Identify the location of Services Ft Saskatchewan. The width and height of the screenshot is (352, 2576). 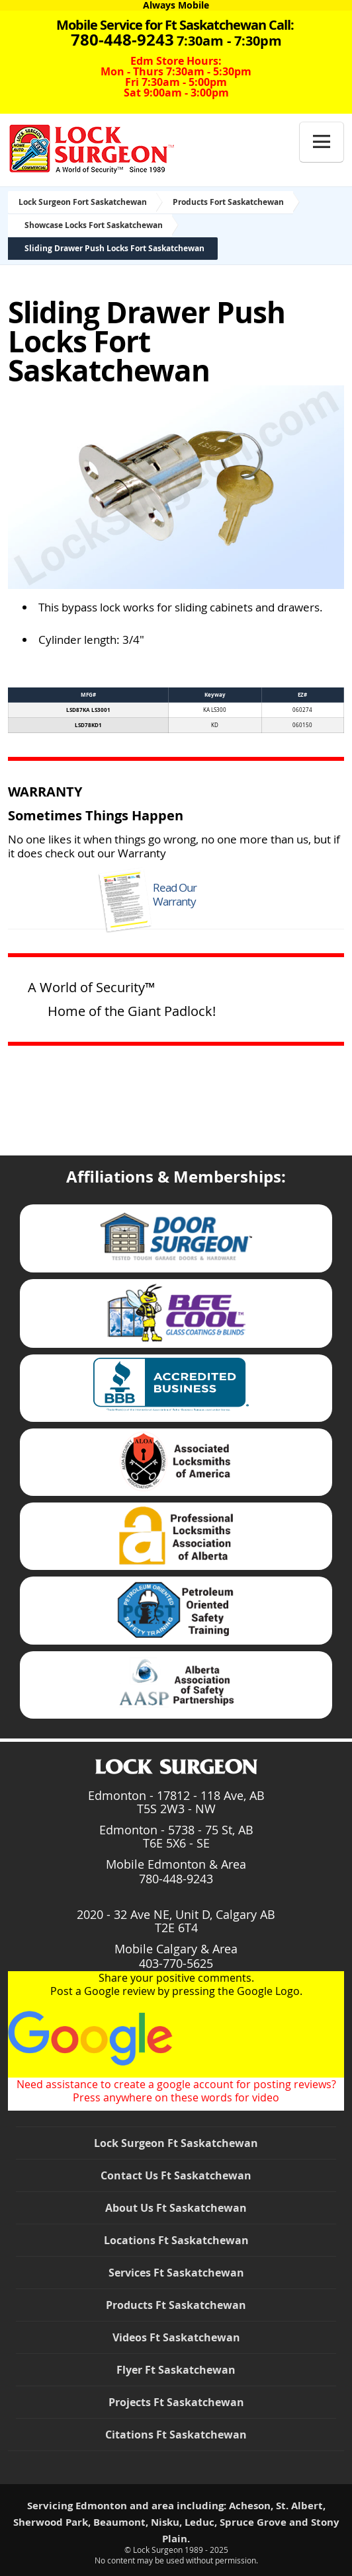
(176, 2272).